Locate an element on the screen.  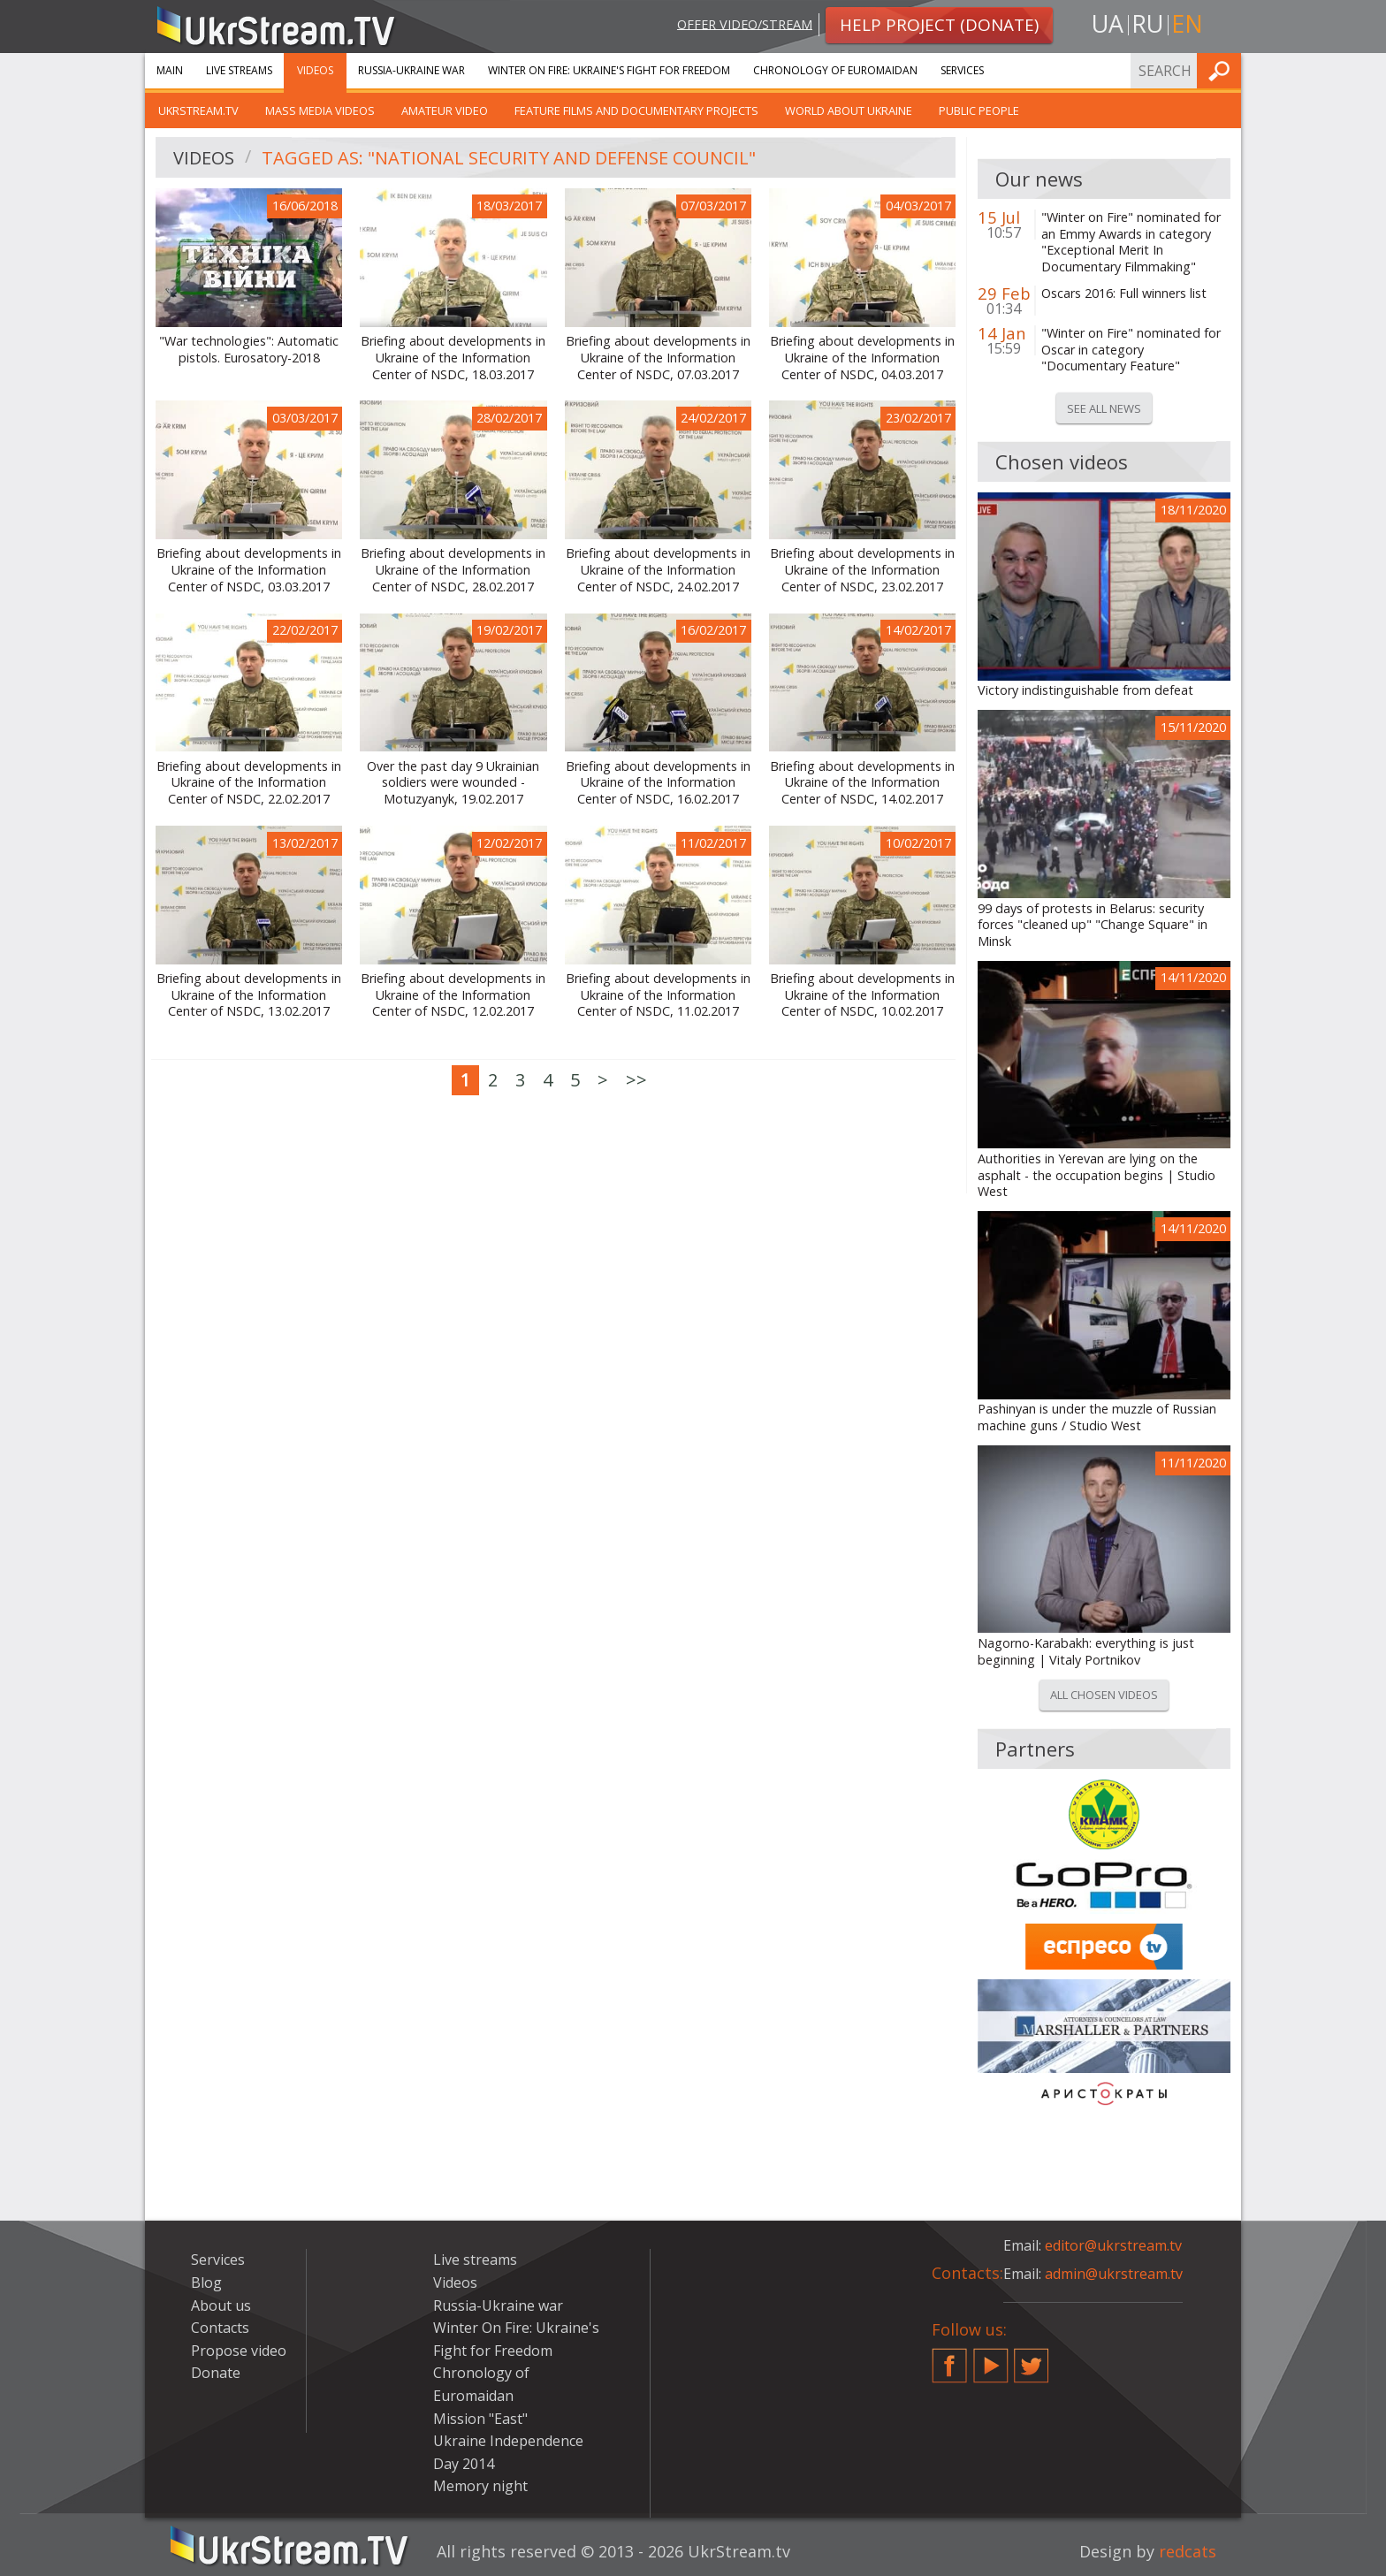
Mission "East" is located at coordinates (480, 2418).